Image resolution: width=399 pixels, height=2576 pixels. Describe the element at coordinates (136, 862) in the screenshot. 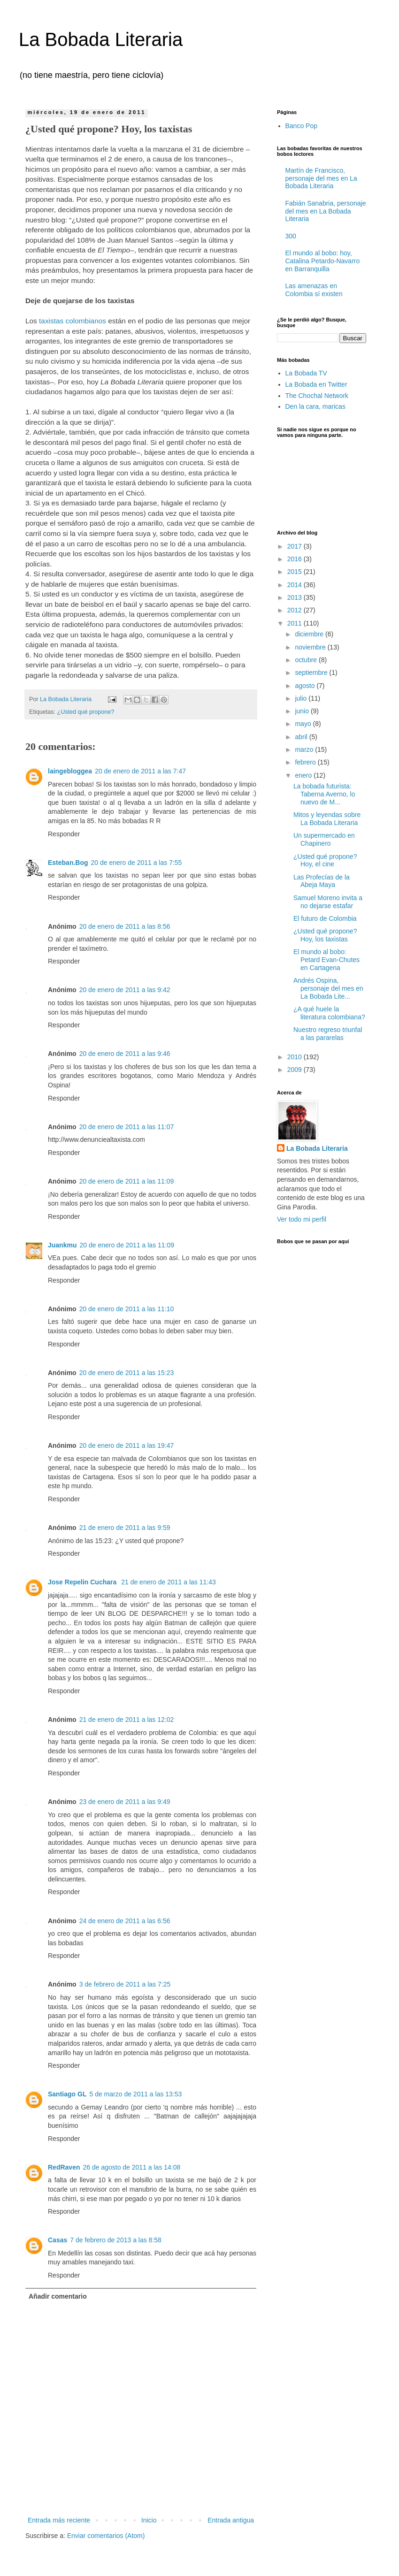

I see `20 de enero de 2011 a las 7:55` at that location.